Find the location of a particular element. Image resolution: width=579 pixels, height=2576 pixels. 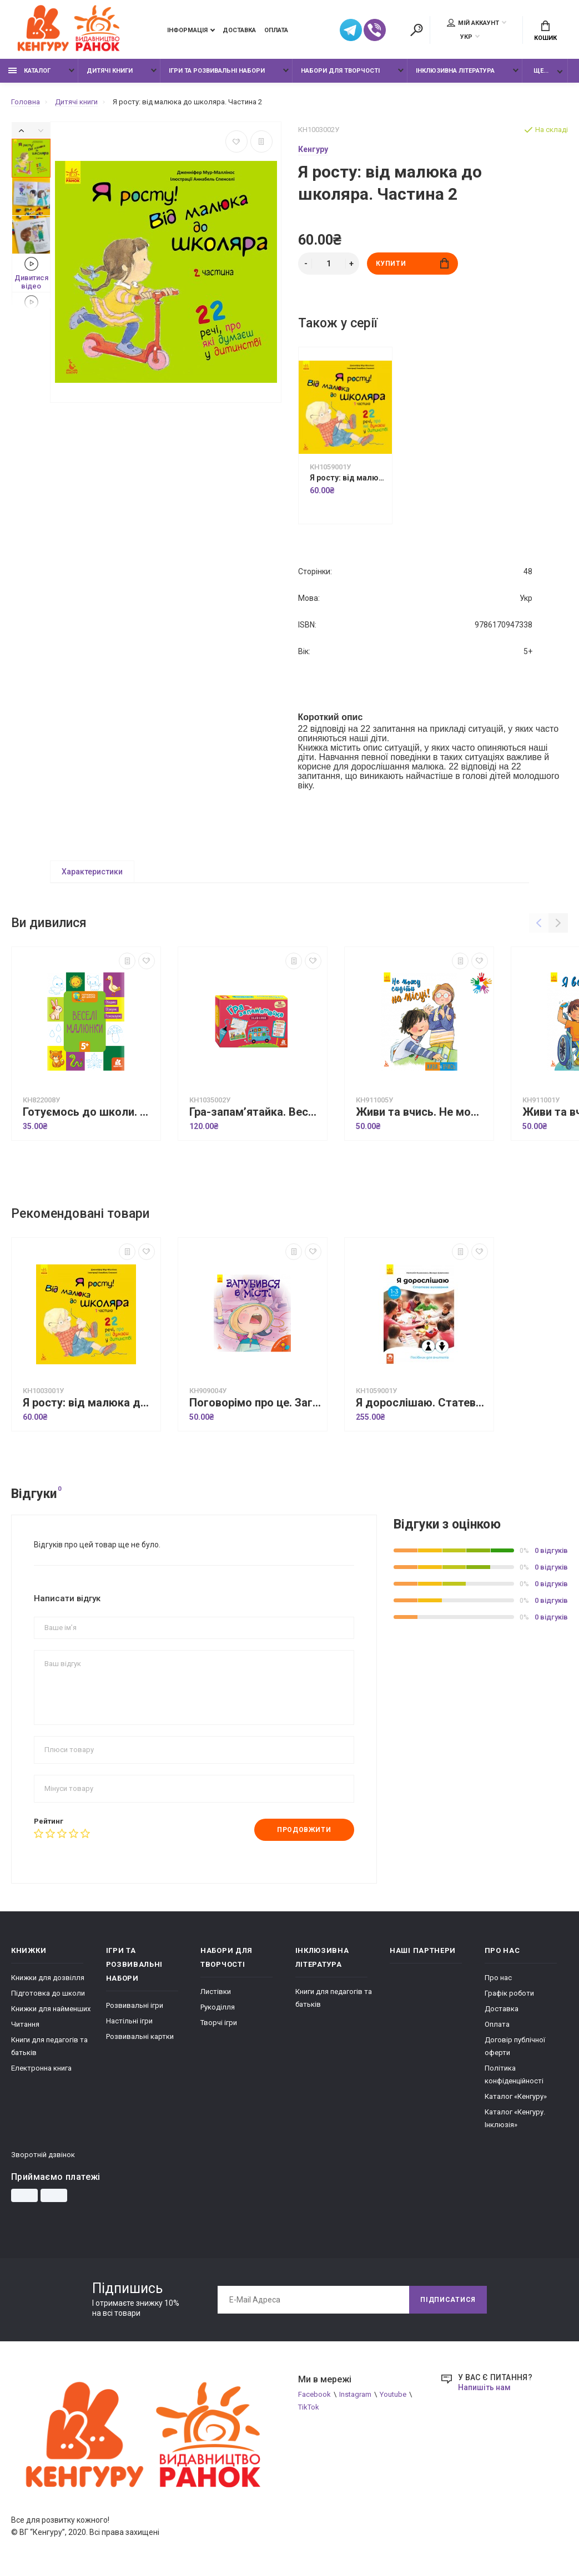

Набори для творчості is located at coordinates (340, 70).